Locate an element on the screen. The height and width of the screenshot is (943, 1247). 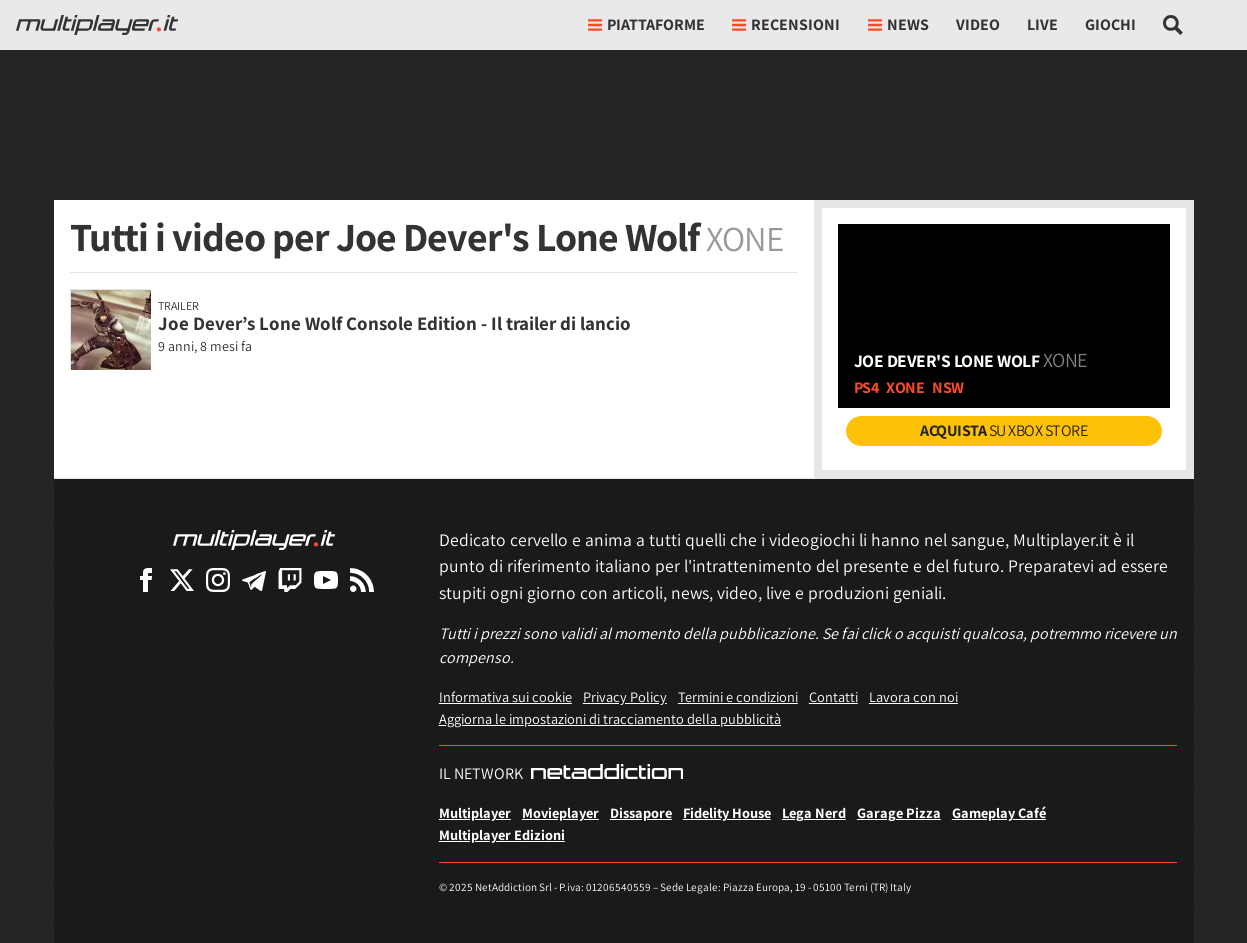
Dissapore is located at coordinates (641, 812).